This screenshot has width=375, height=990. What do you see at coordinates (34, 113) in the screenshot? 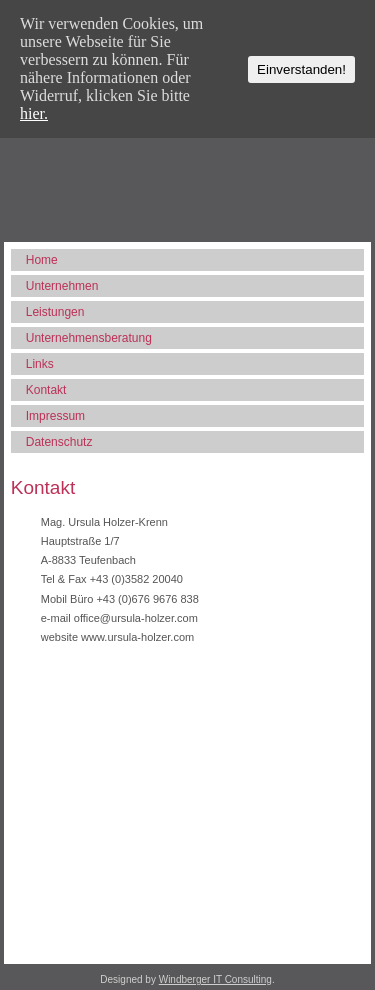
I see `hier.` at bounding box center [34, 113].